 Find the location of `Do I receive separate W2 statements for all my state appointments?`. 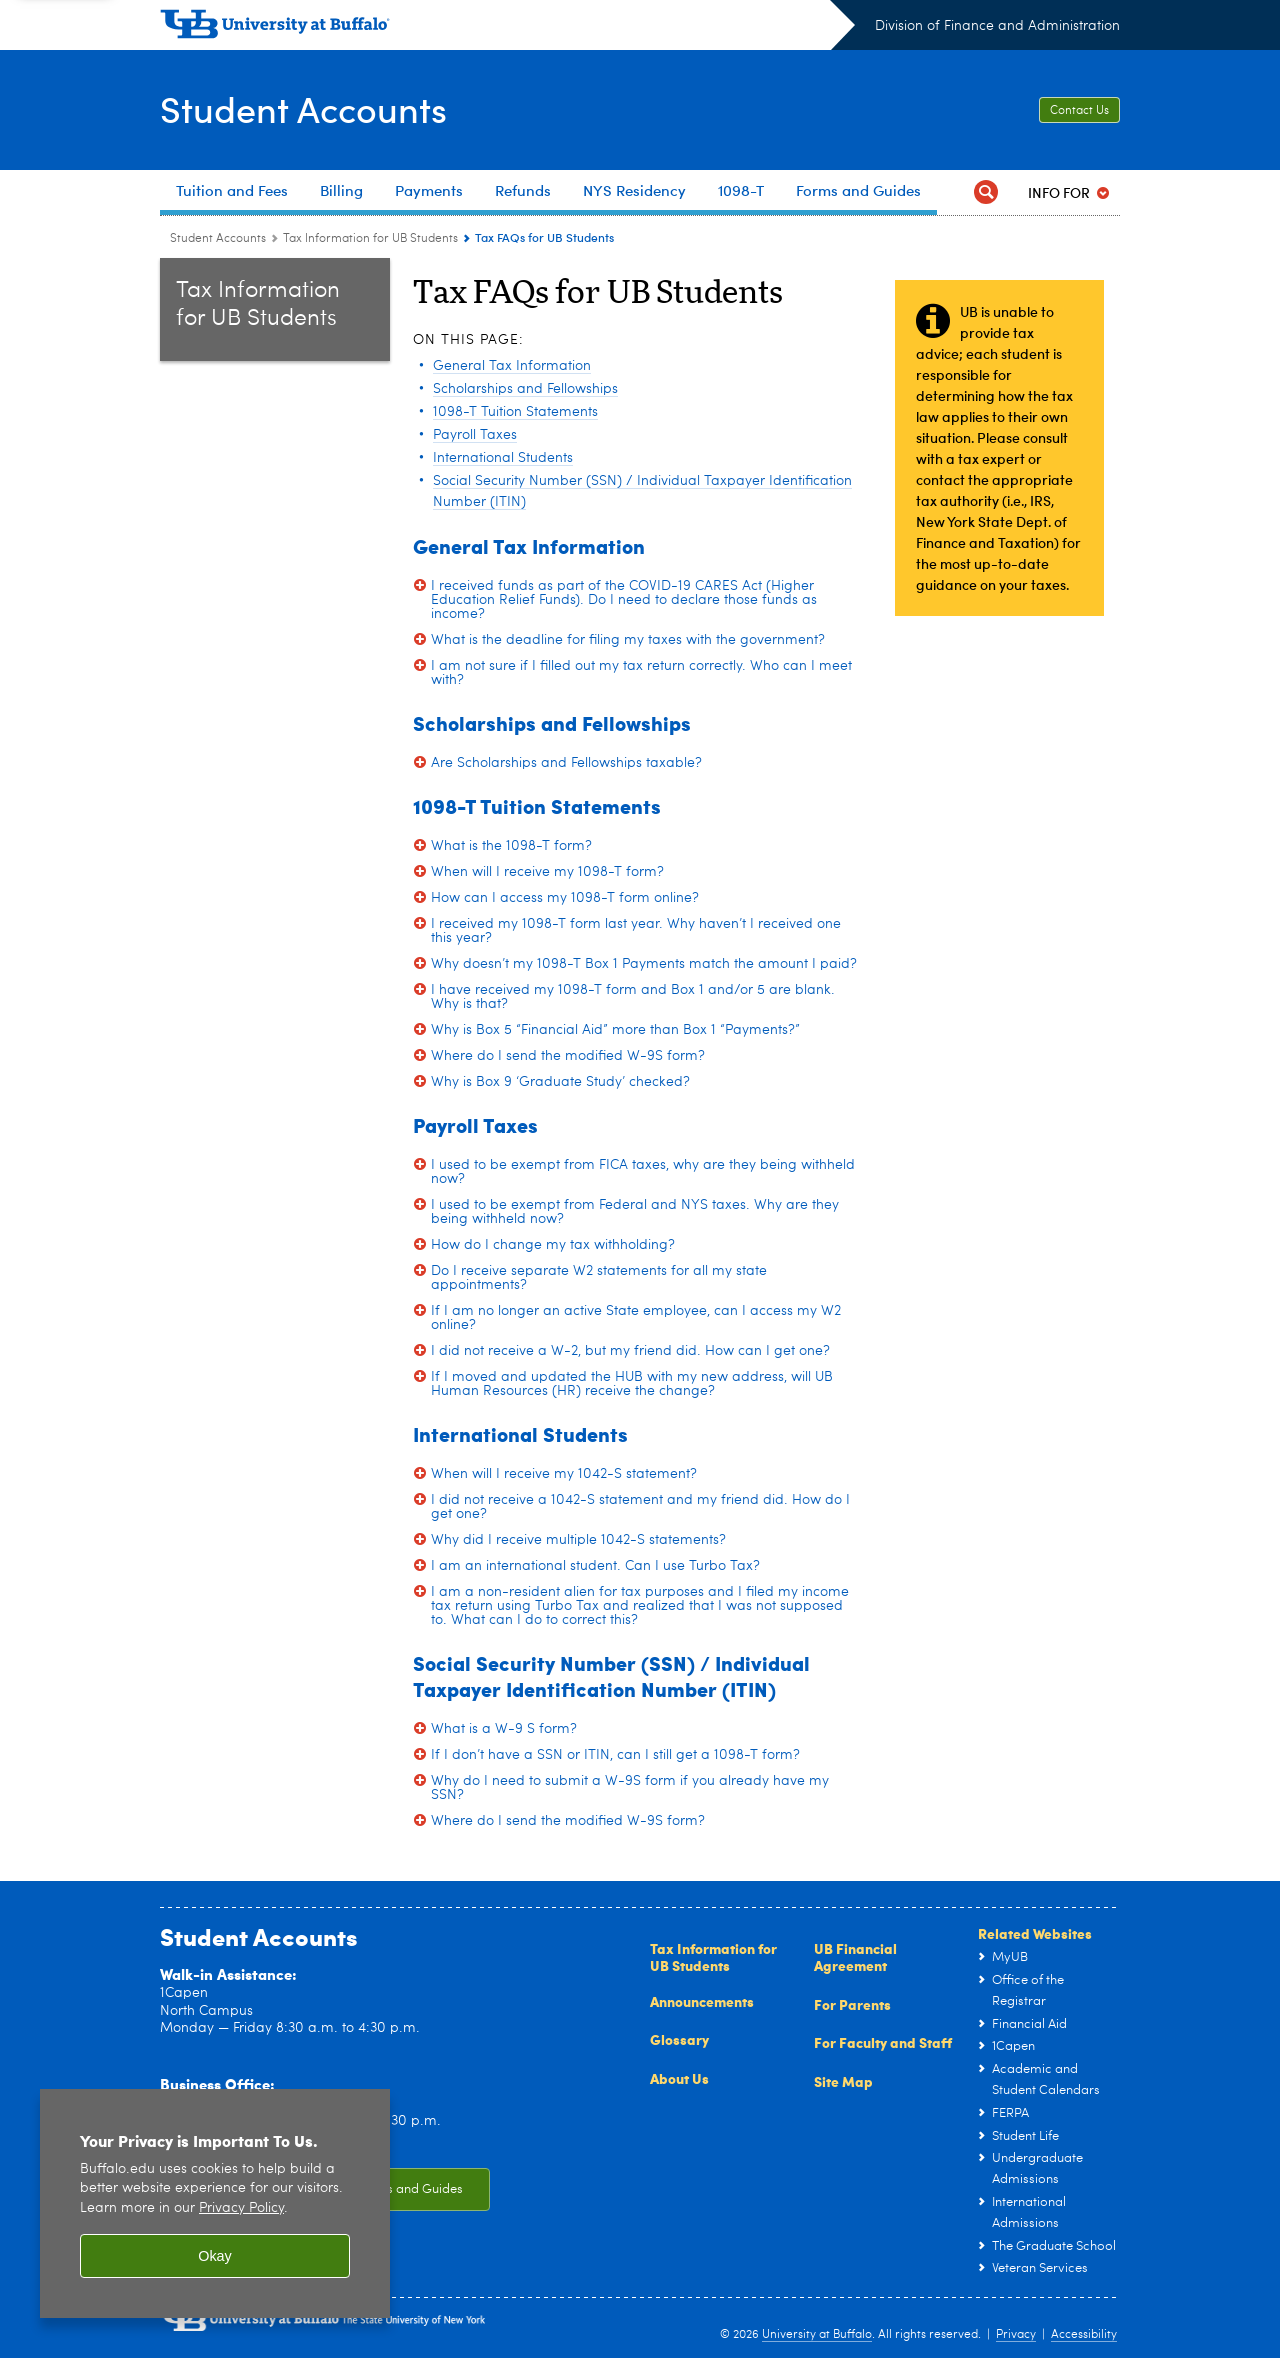

Do I receive separate W2 statements for all my state appointments? is located at coordinates (599, 1278).